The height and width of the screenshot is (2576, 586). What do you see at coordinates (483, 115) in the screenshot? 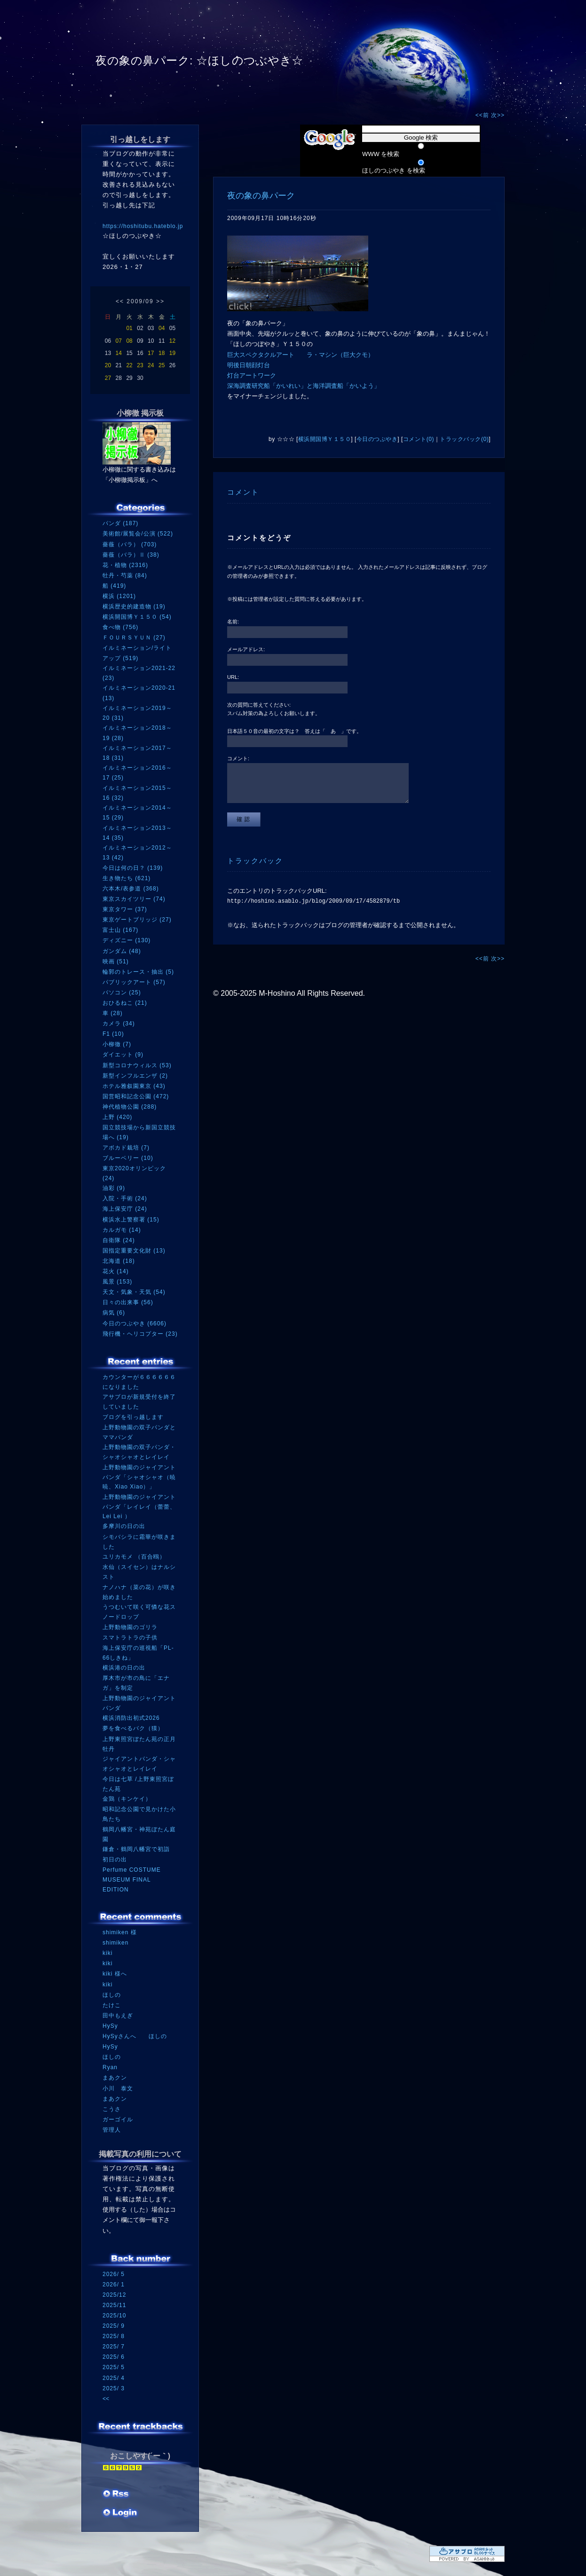
I see `<<前` at bounding box center [483, 115].